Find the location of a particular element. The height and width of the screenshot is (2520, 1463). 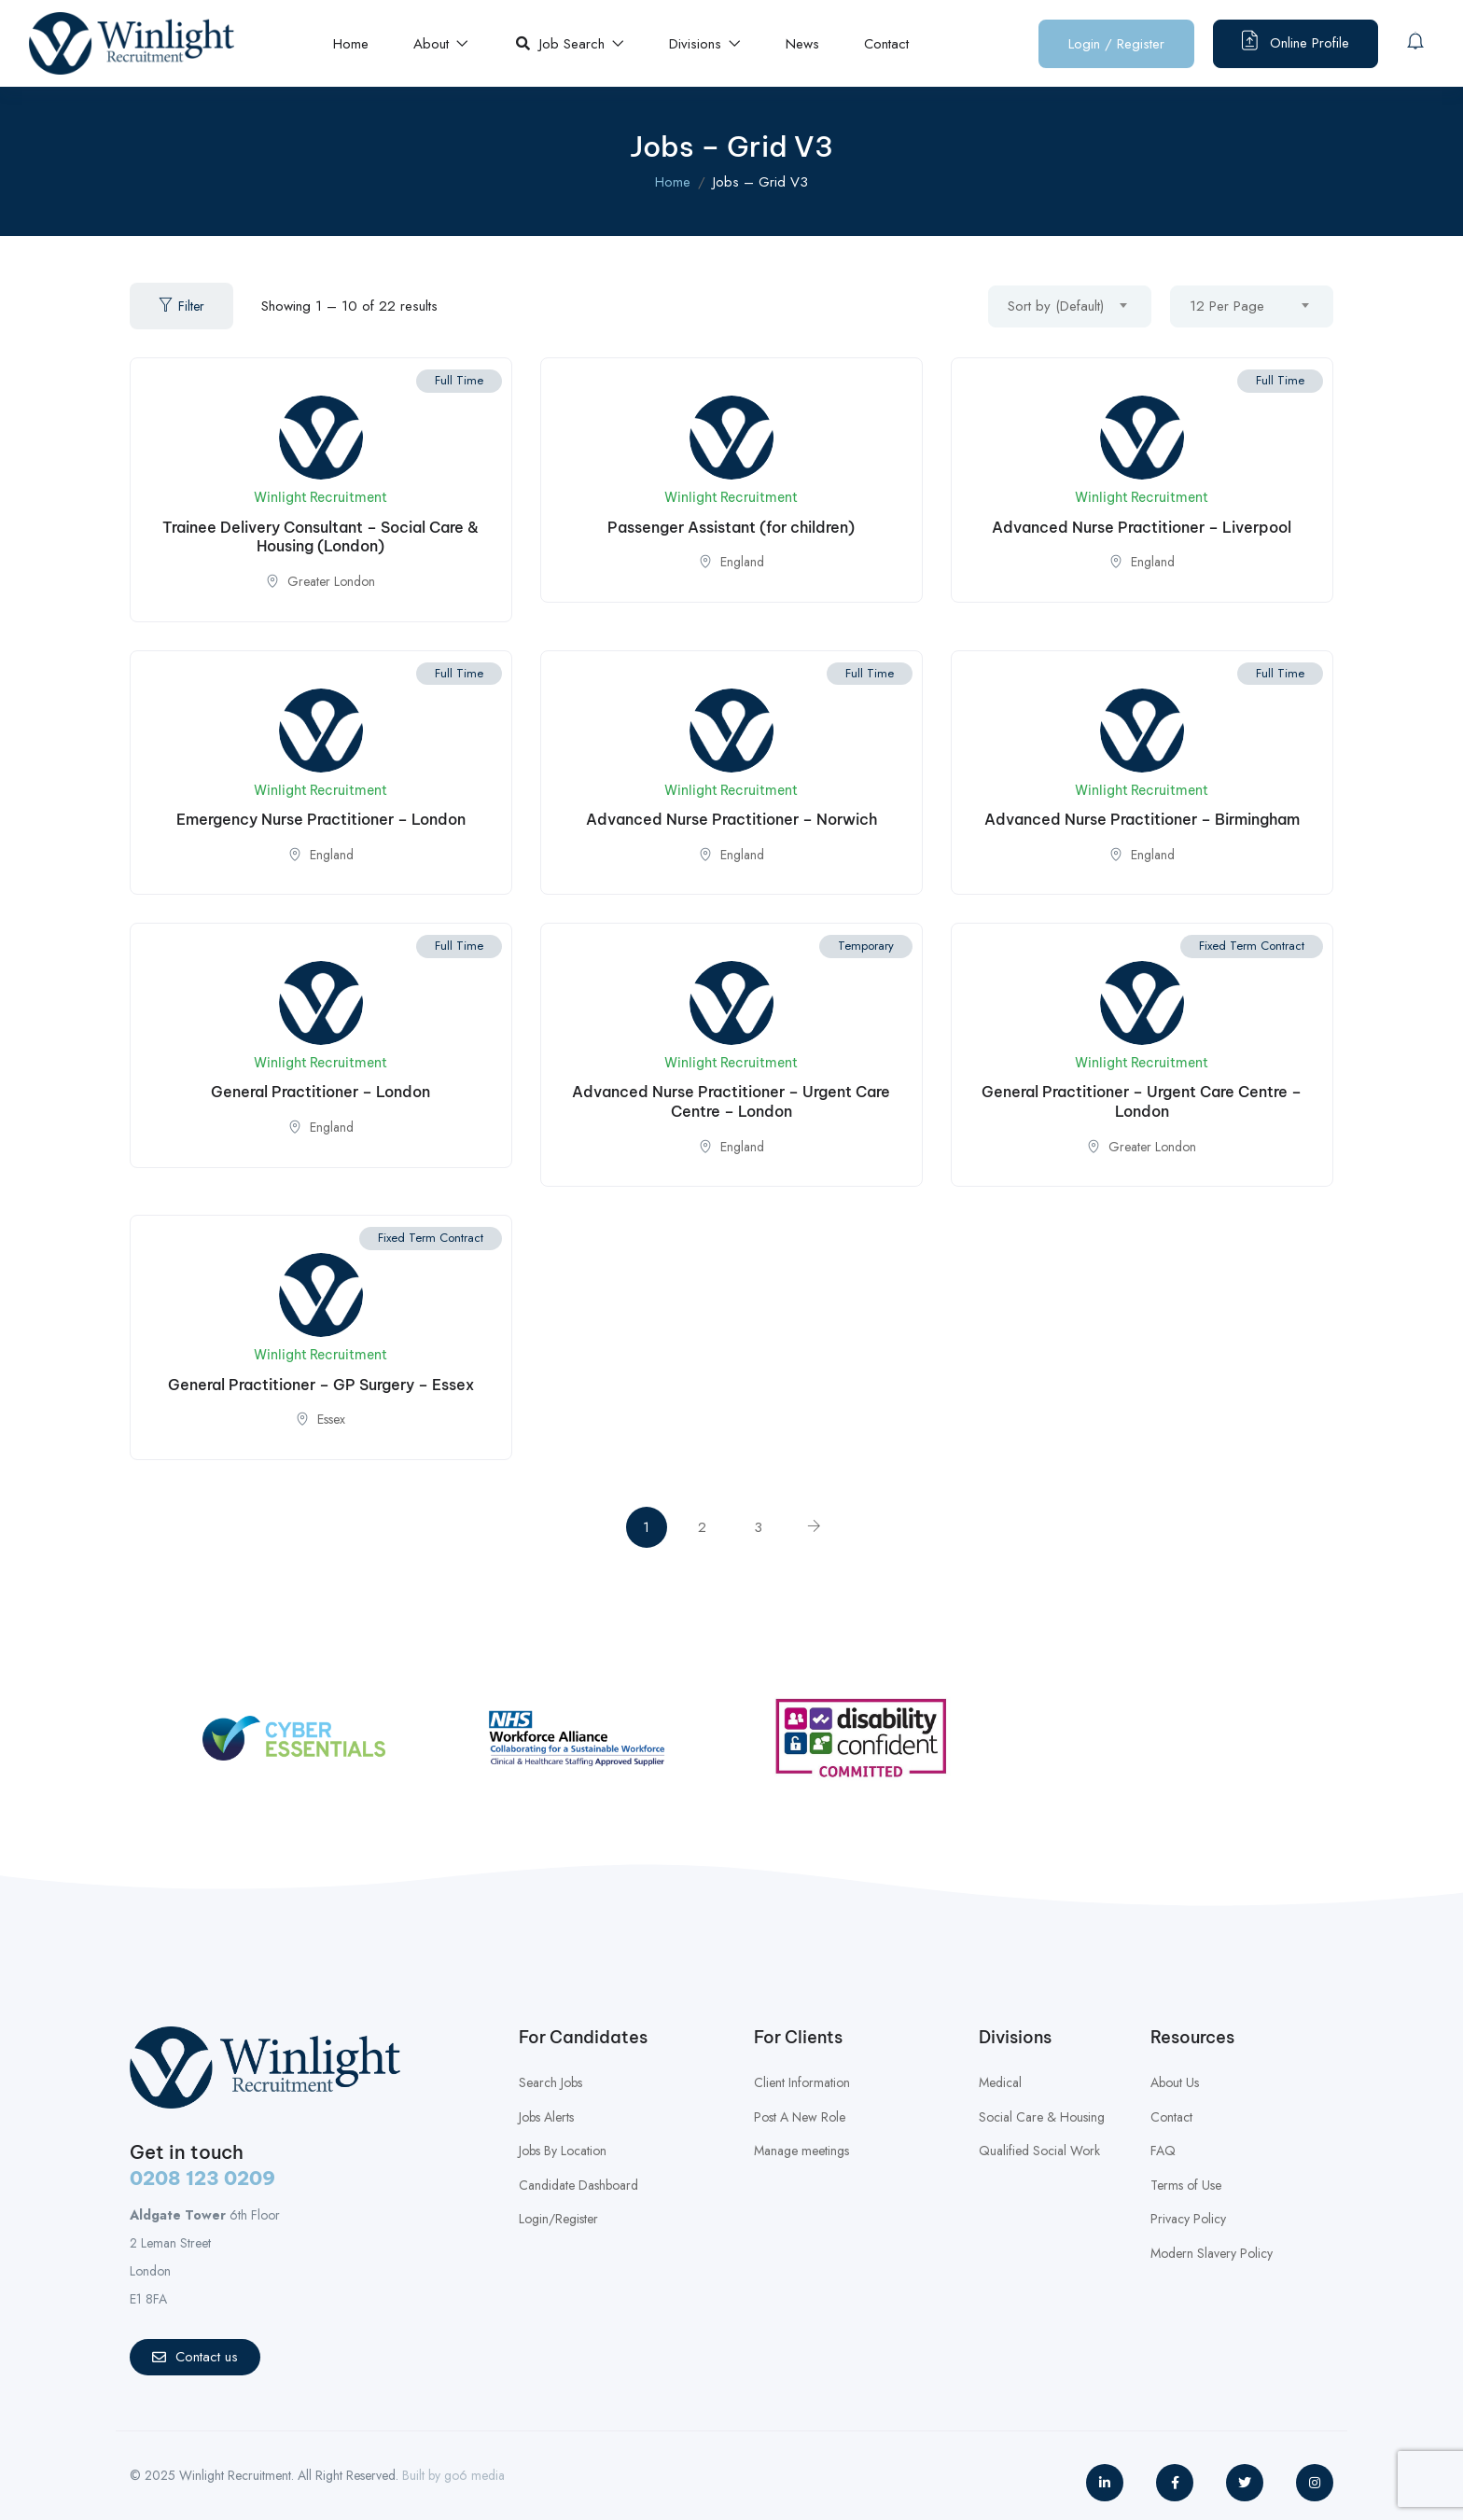

Qualified Social Work is located at coordinates (1039, 2150).